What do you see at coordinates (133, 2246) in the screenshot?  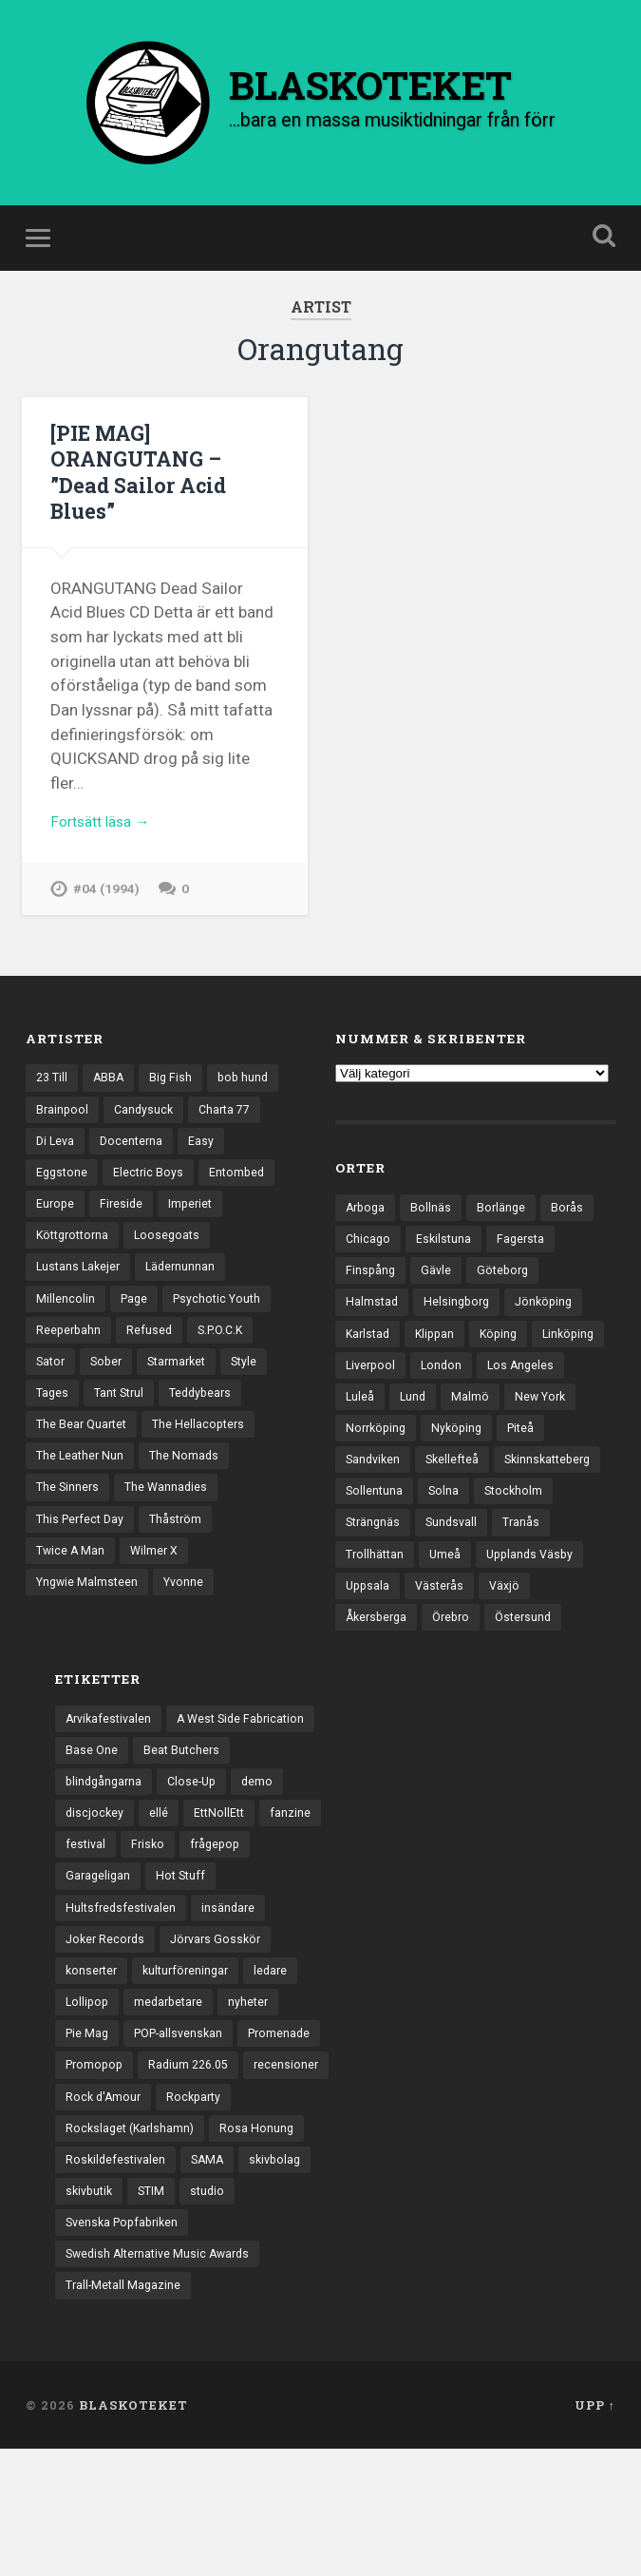 I see `Rockslaget (Karlshamn) [Rockslaget (Karlshamn) (5 objekt)]` at bounding box center [133, 2246].